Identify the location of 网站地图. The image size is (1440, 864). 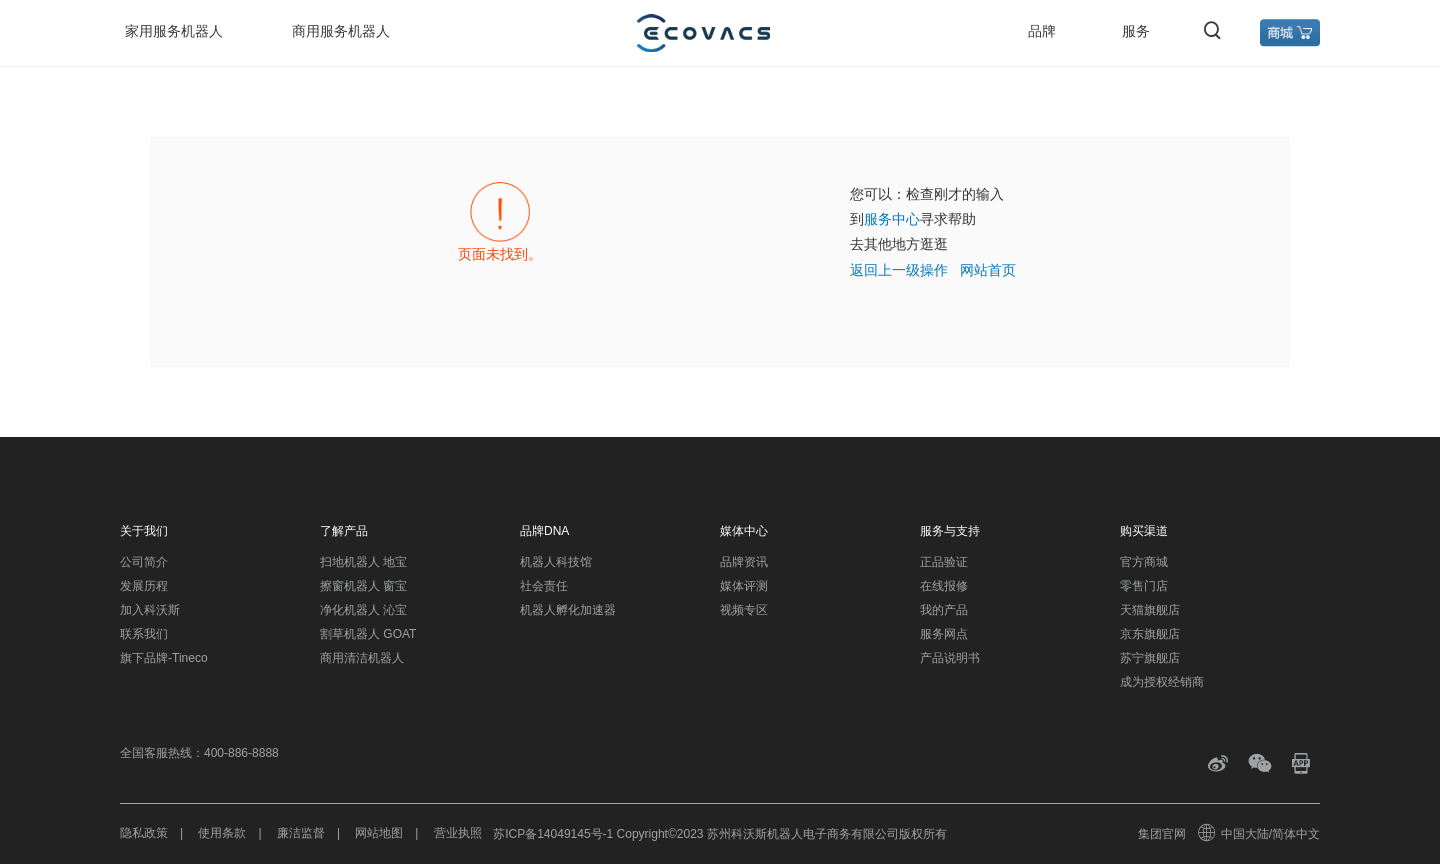
(379, 833).